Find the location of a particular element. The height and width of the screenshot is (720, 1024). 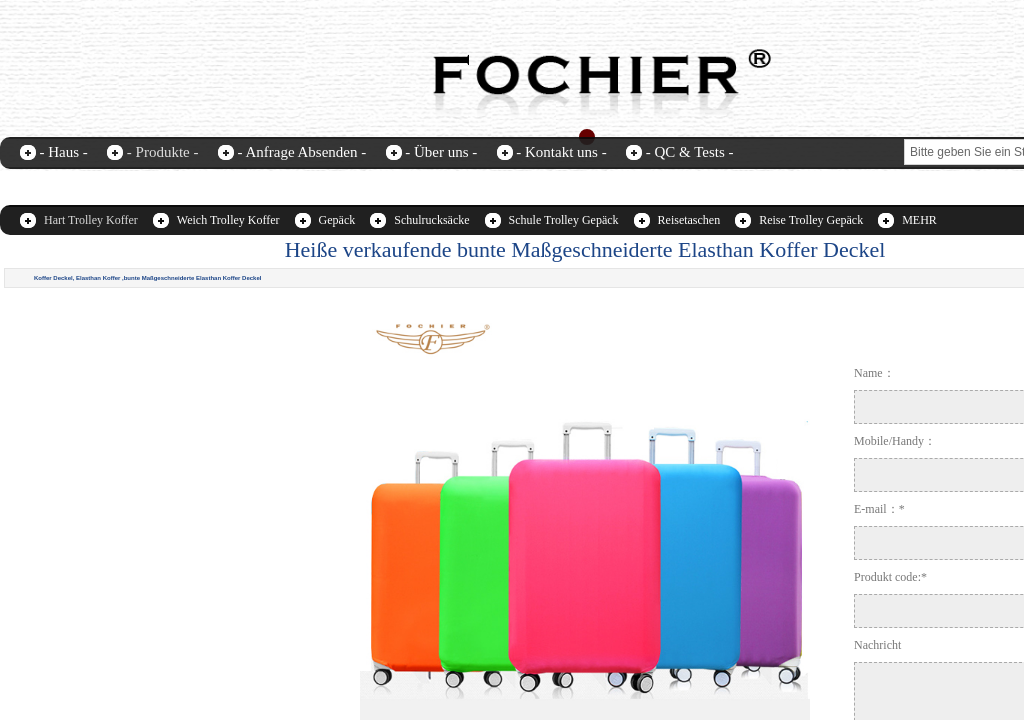

- QC & Tests - is located at coordinates (690, 152).